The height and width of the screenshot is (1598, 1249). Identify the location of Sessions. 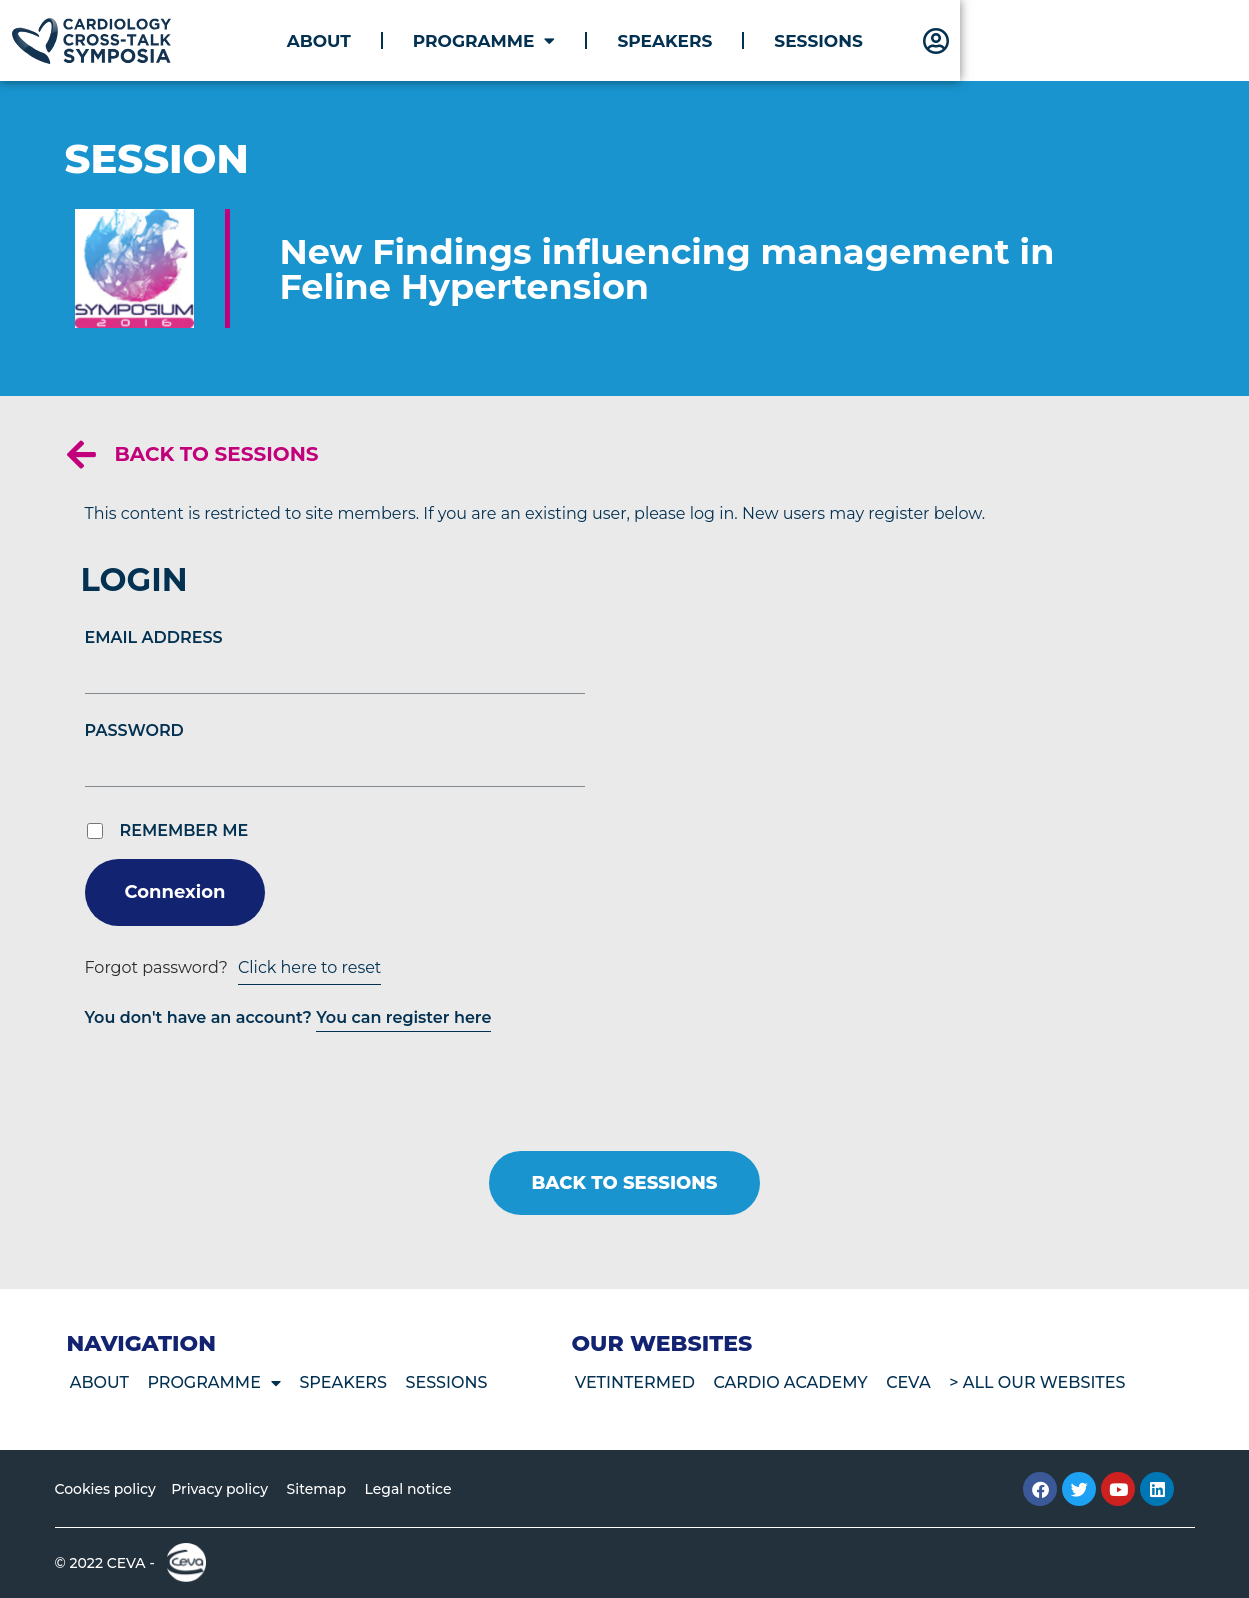
(1053, 41).